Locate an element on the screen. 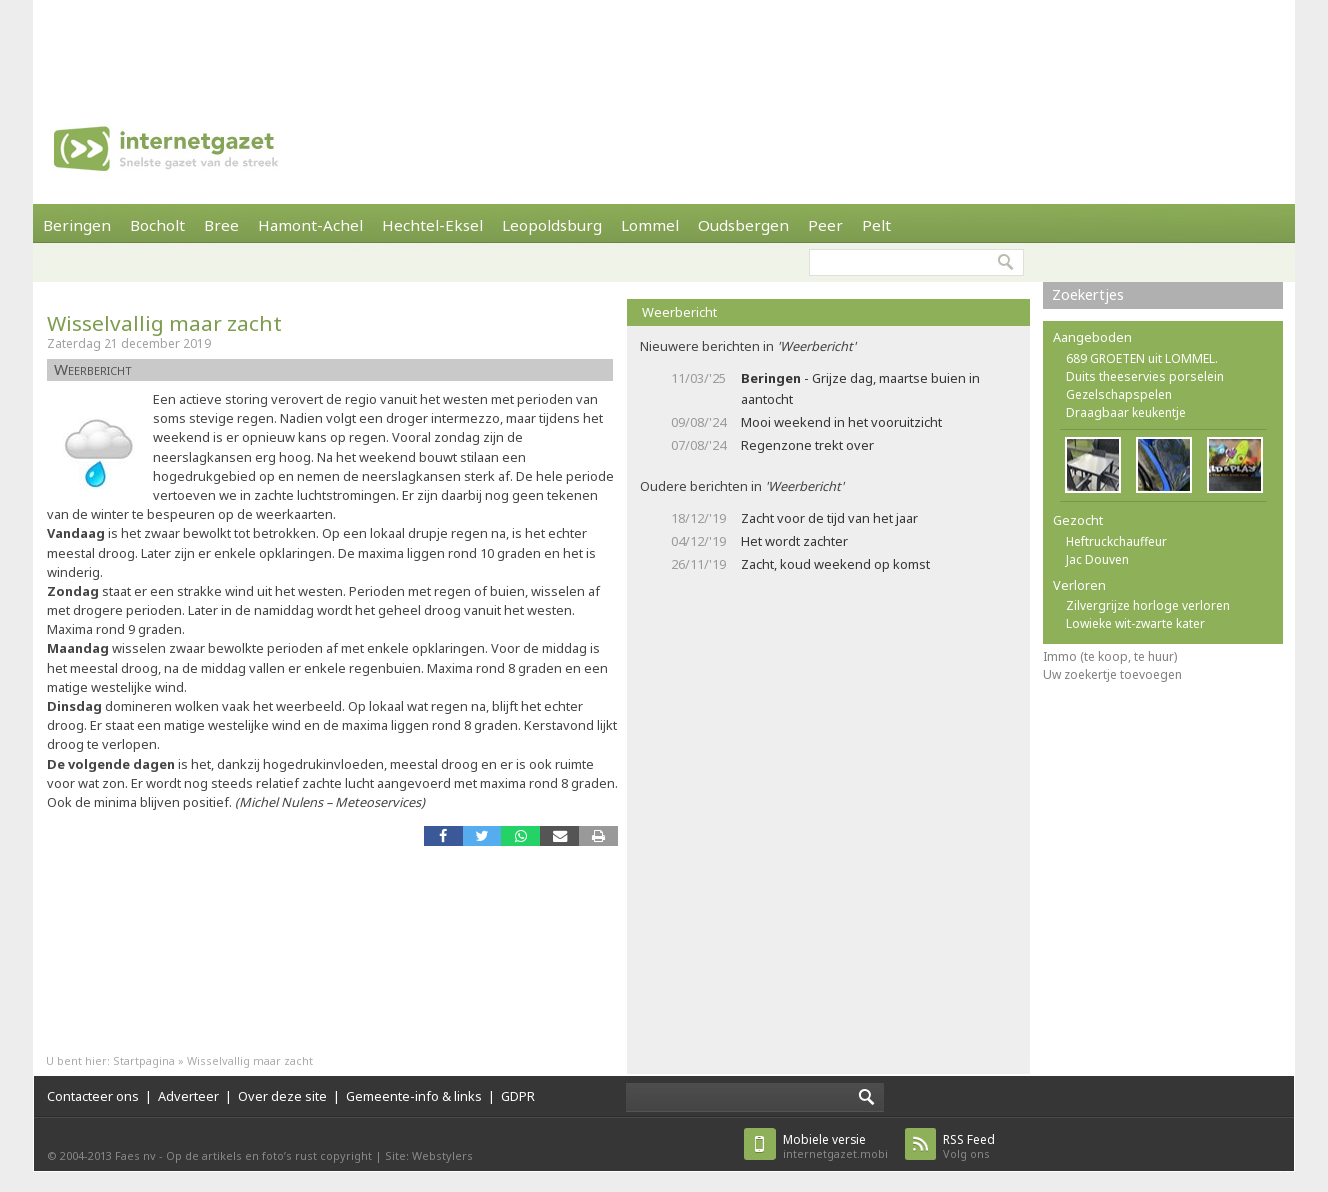 This screenshot has height=1192, width=1328. [Advertisement] is located at coordinates (664, 45).